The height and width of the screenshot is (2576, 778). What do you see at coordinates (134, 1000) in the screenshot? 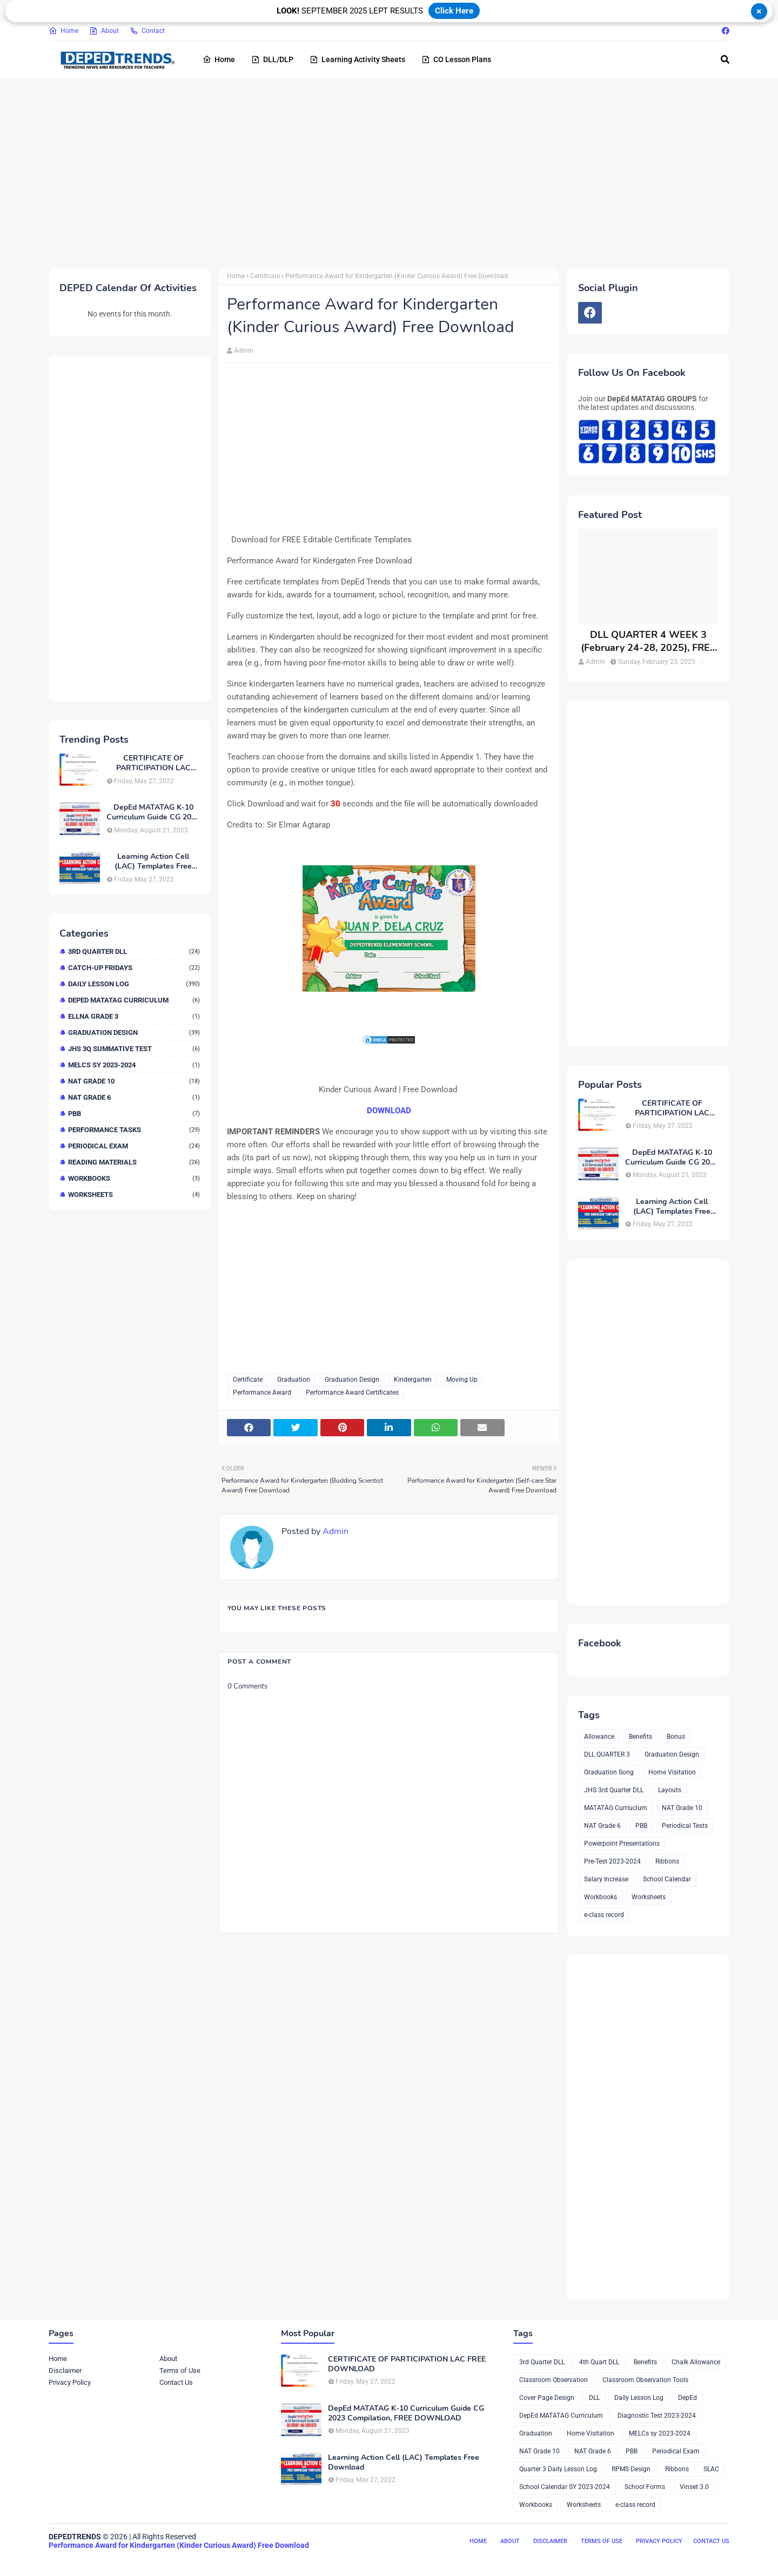
I see `DepEd MATATAG Curriculum` at bounding box center [134, 1000].